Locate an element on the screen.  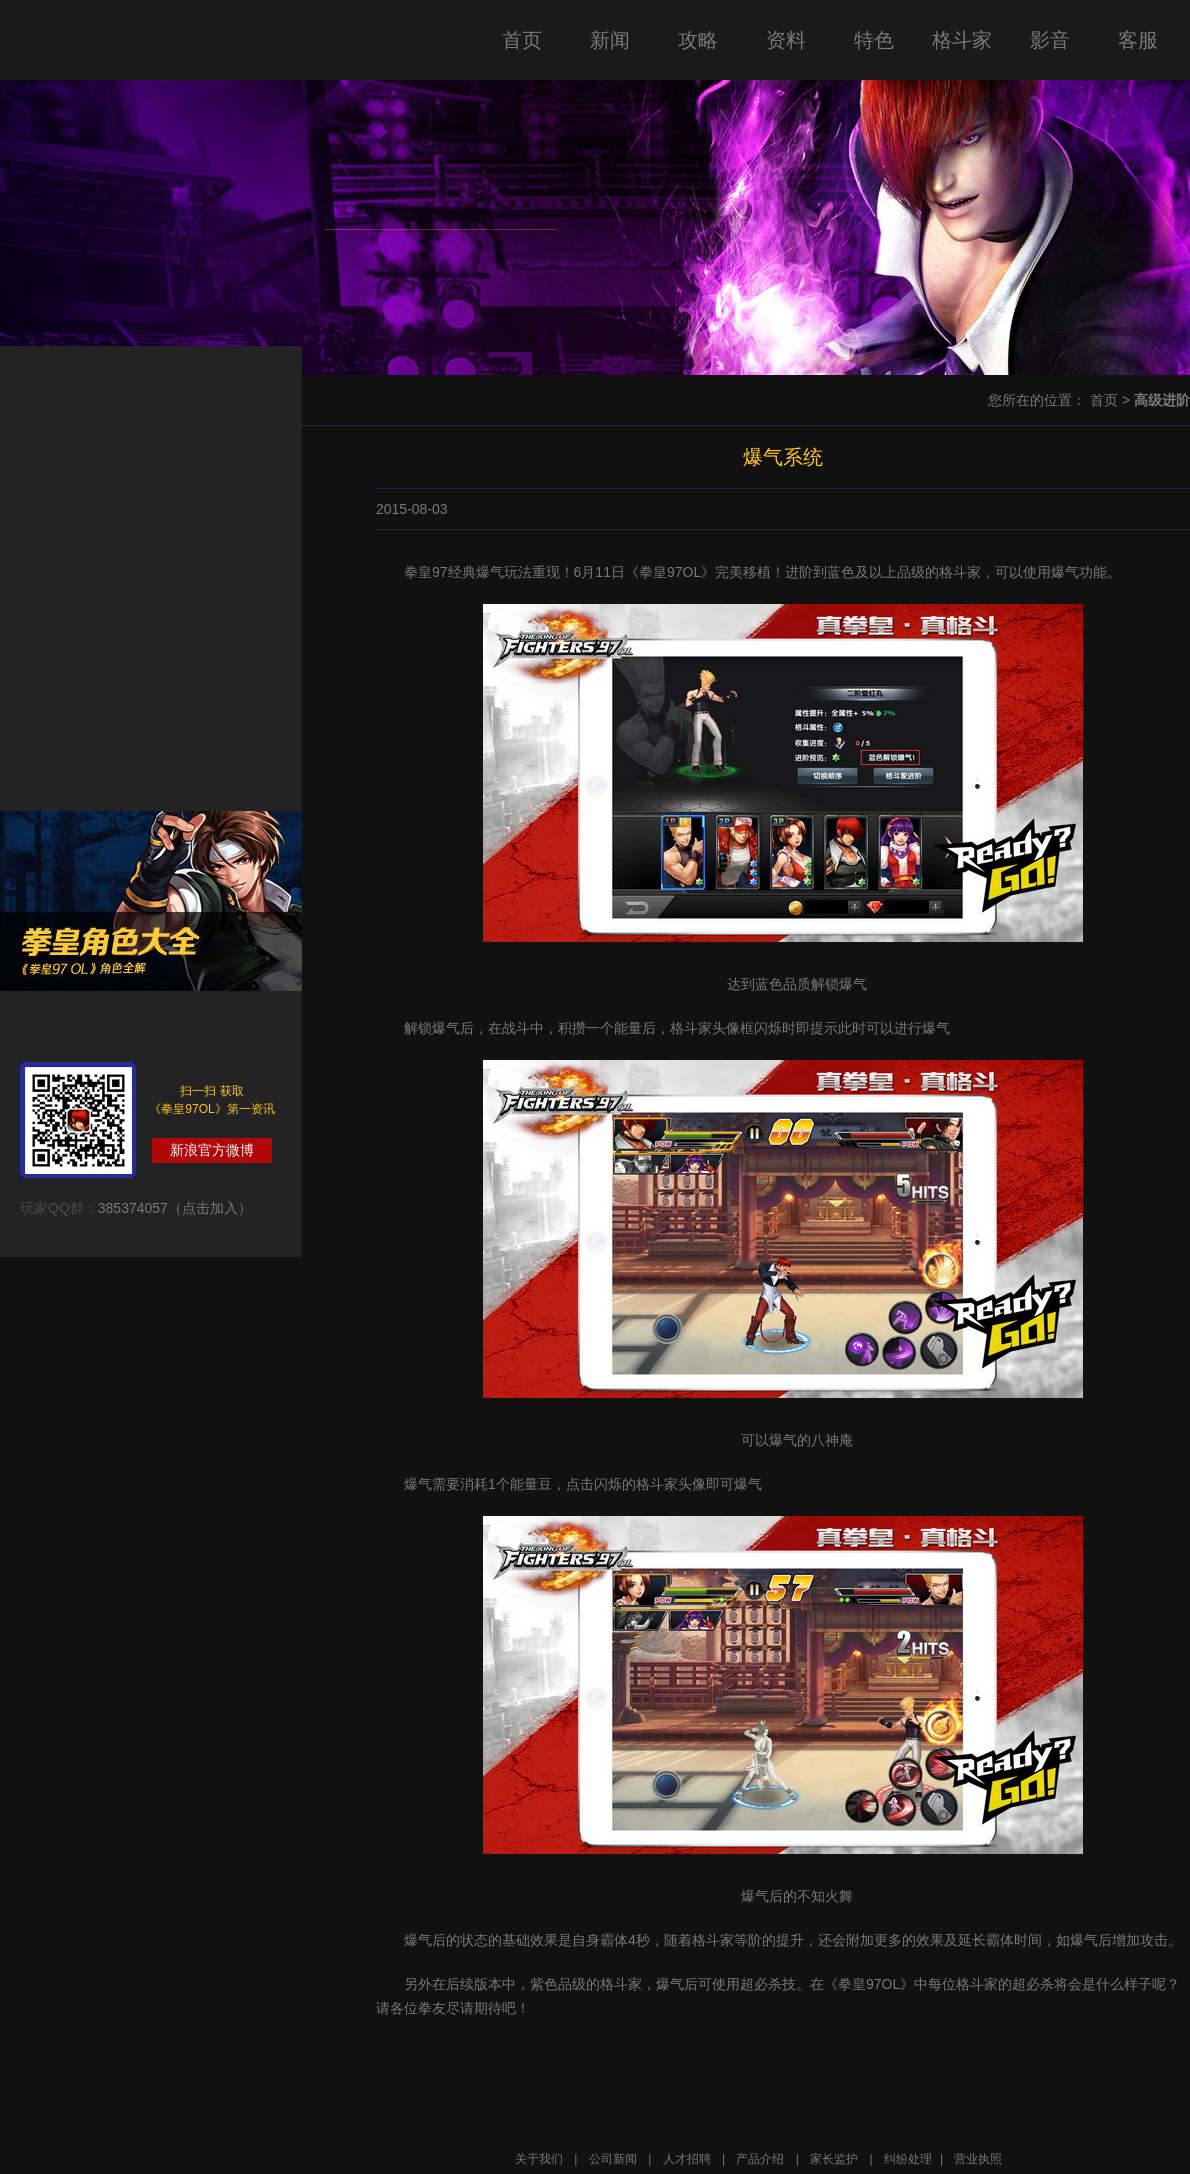
营业执照 is located at coordinates (978, 2159).